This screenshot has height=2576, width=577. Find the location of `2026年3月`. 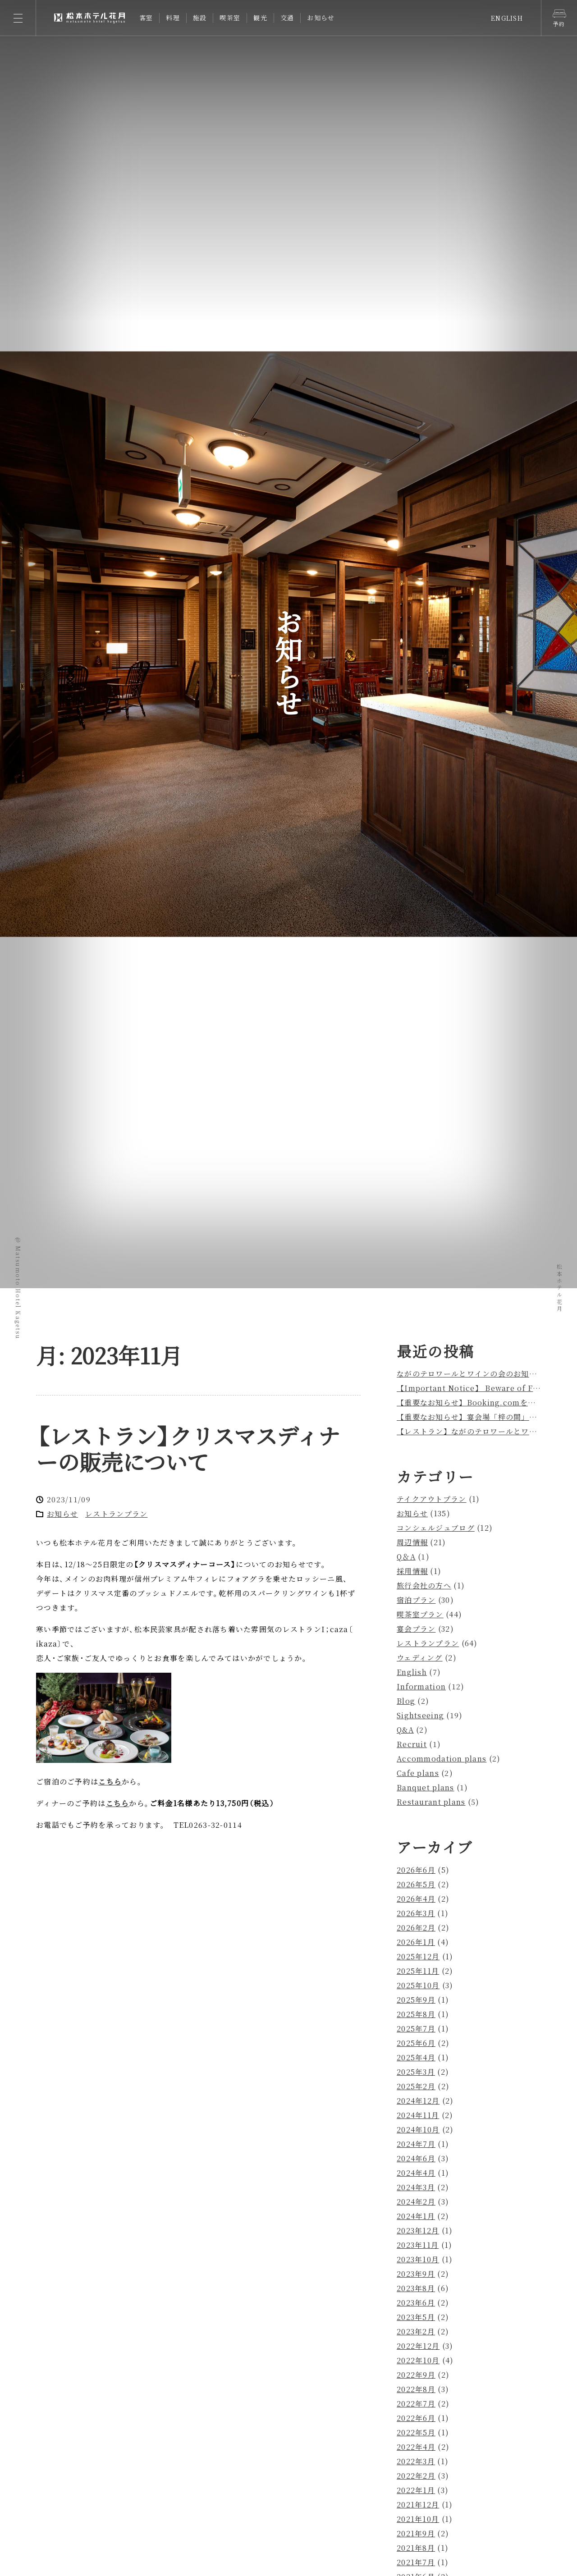

2026年3月 is located at coordinates (416, 1913).